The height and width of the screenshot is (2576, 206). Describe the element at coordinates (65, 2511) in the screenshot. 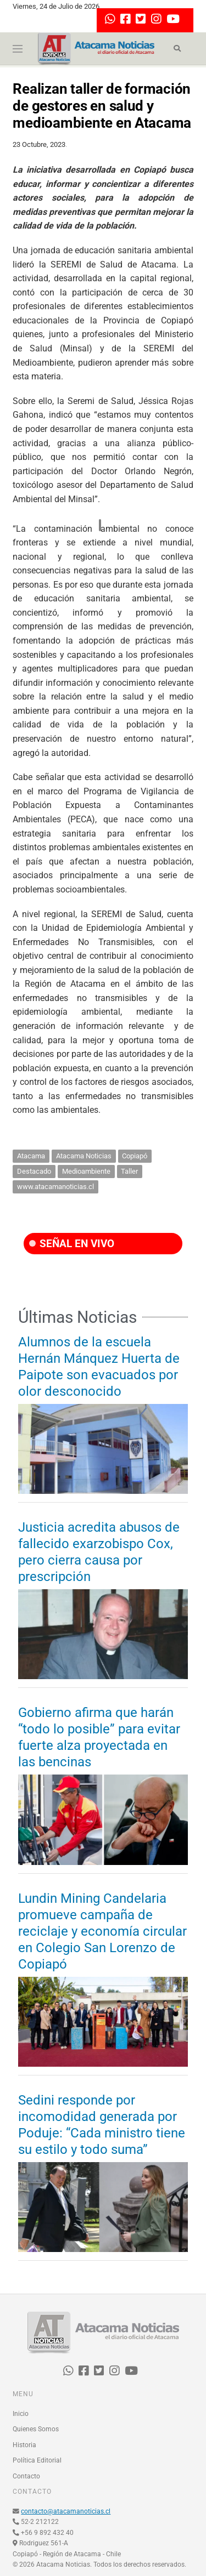

I see `contacto@atacamanoticias.cl` at that location.